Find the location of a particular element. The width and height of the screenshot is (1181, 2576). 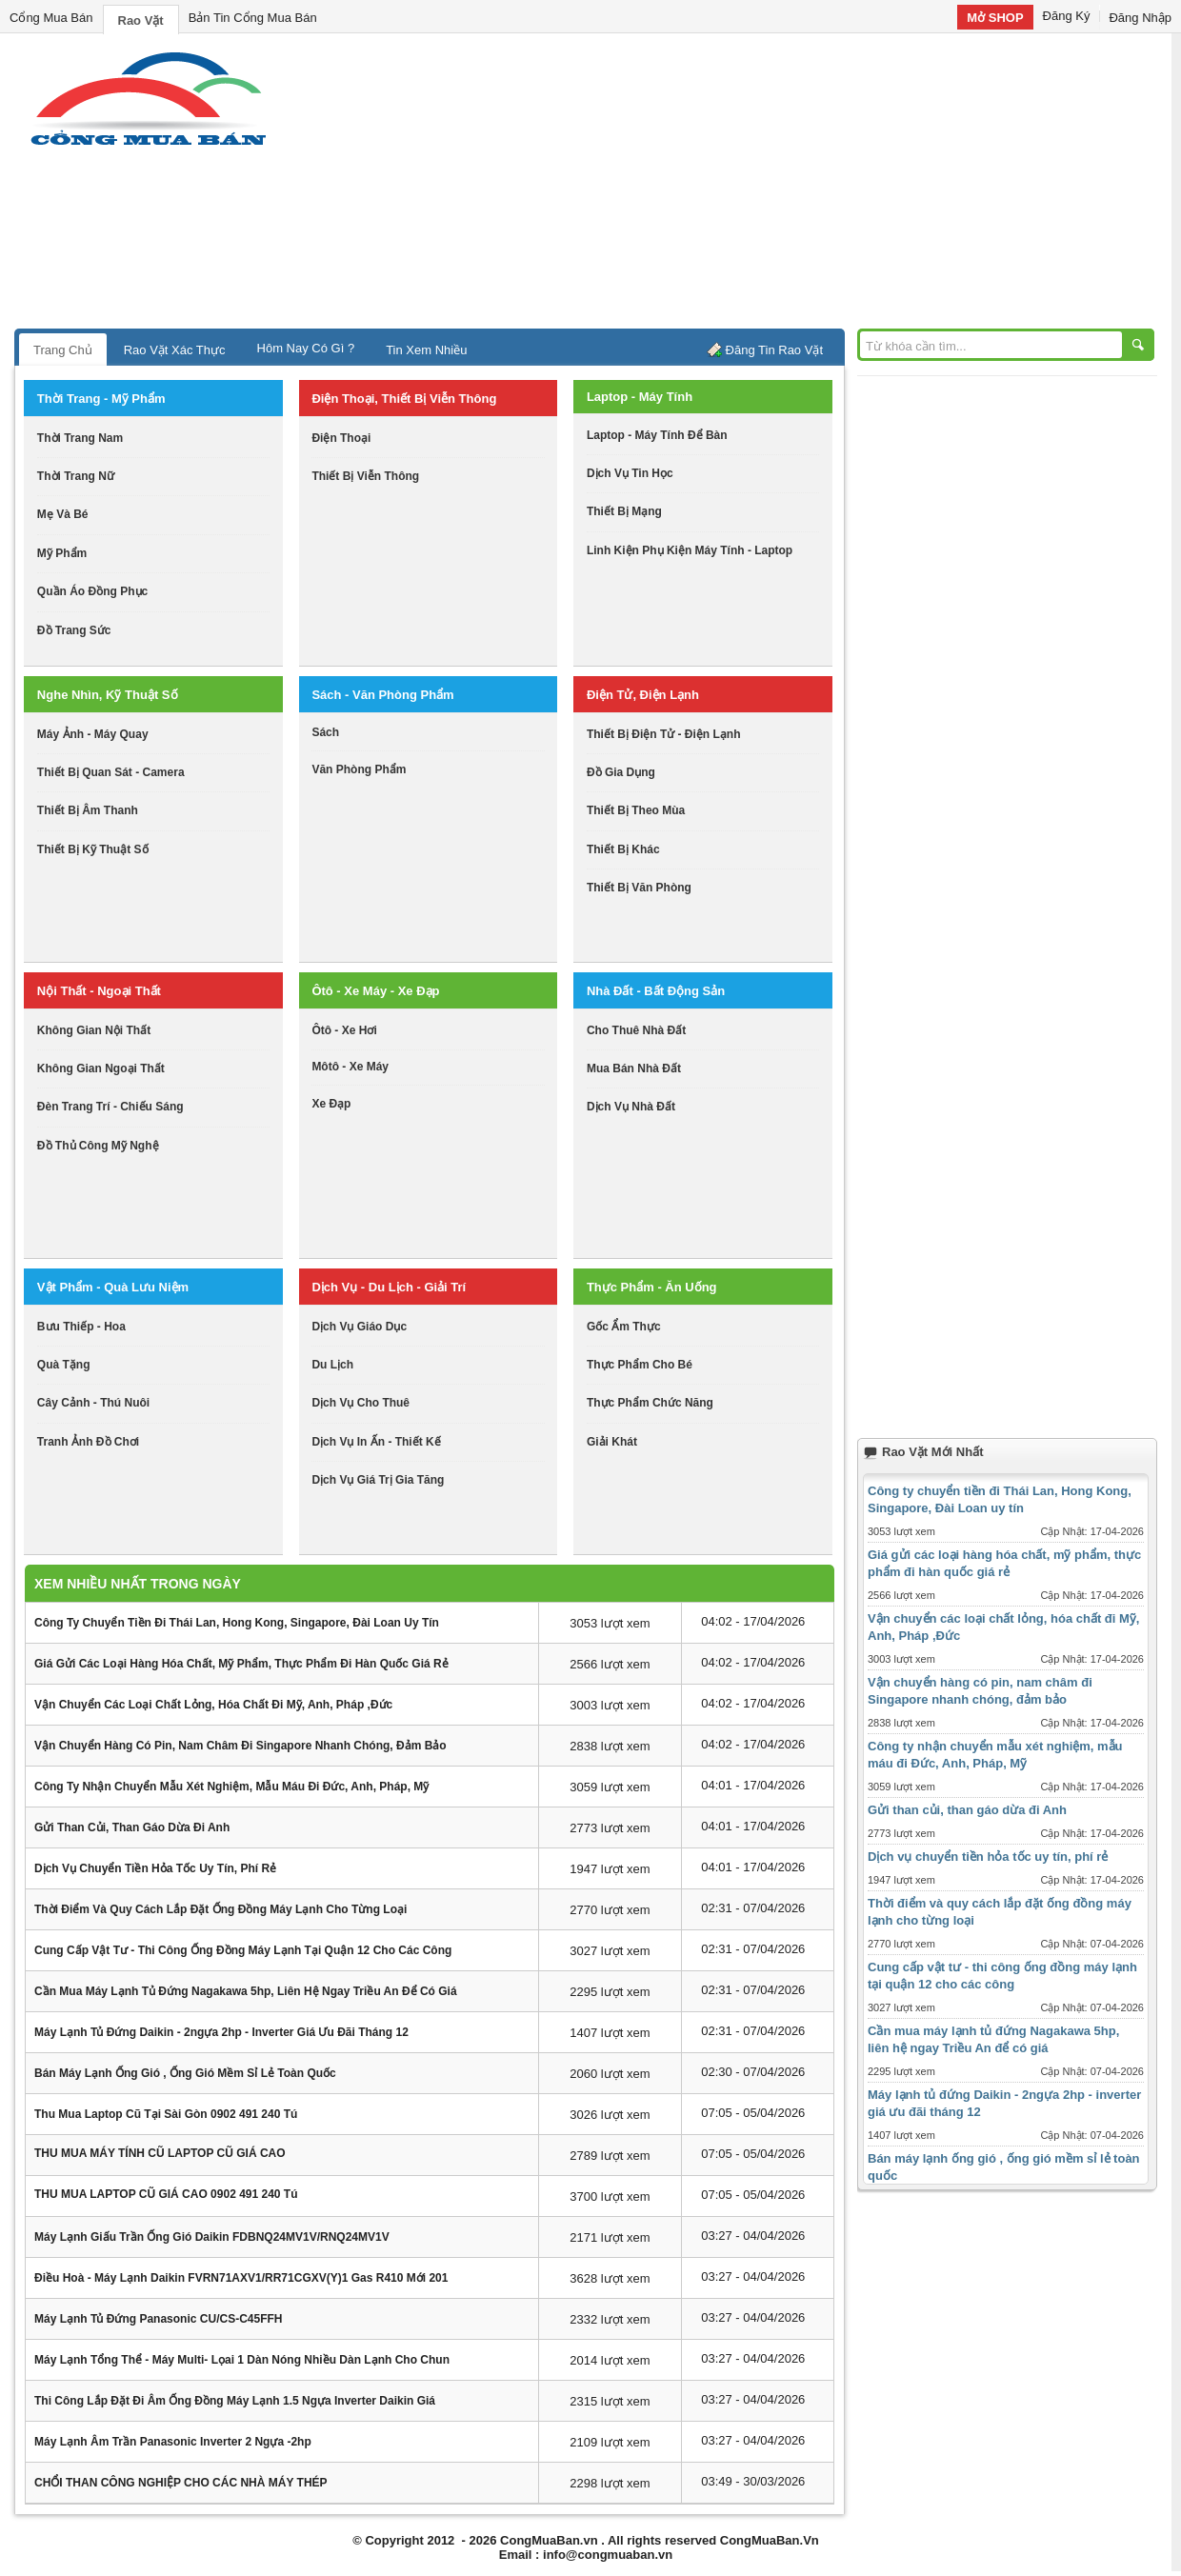

laptop - máy tính để bàn is located at coordinates (657, 435).